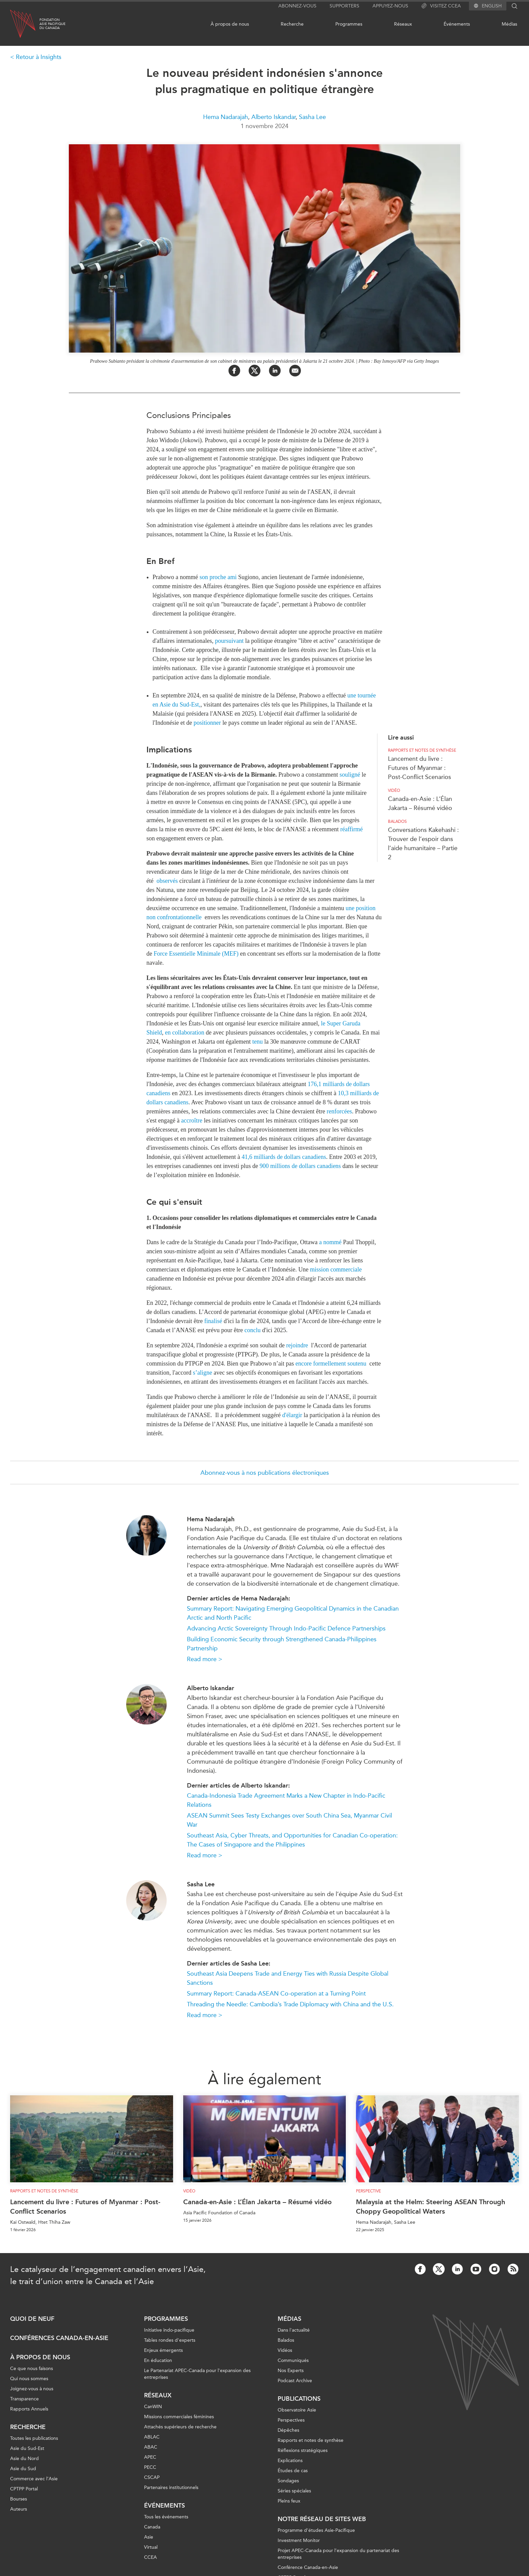 This screenshot has height=2576, width=529. I want to click on Canada-en-Asie : L’Élan Jakarta – Résumé vidéo, so click(257, 2202).